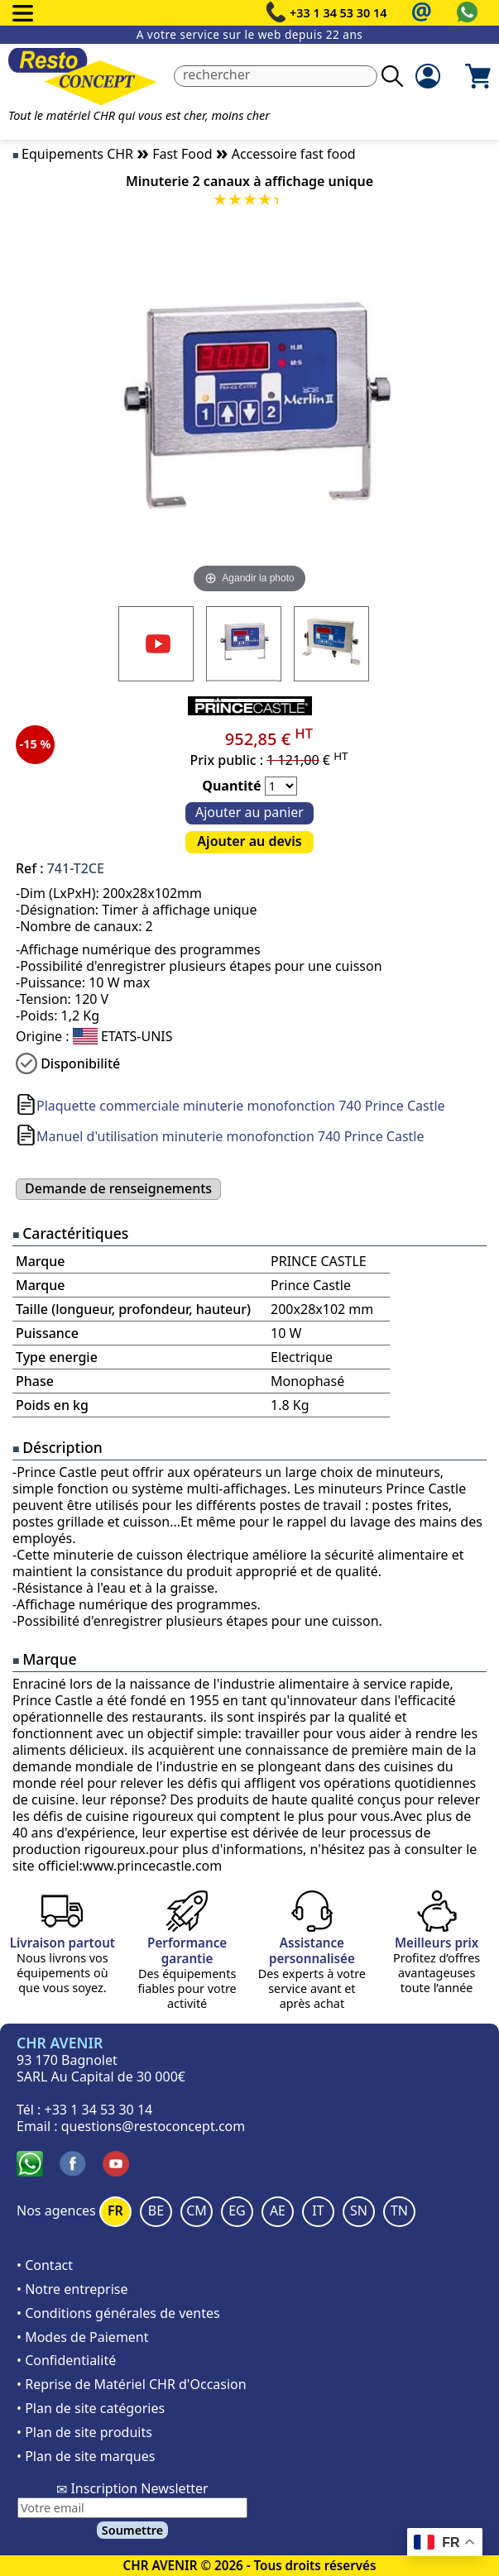 This screenshot has width=499, height=2576. What do you see at coordinates (84, 2432) in the screenshot?
I see `• Plan de site produits` at bounding box center [84, 2432].